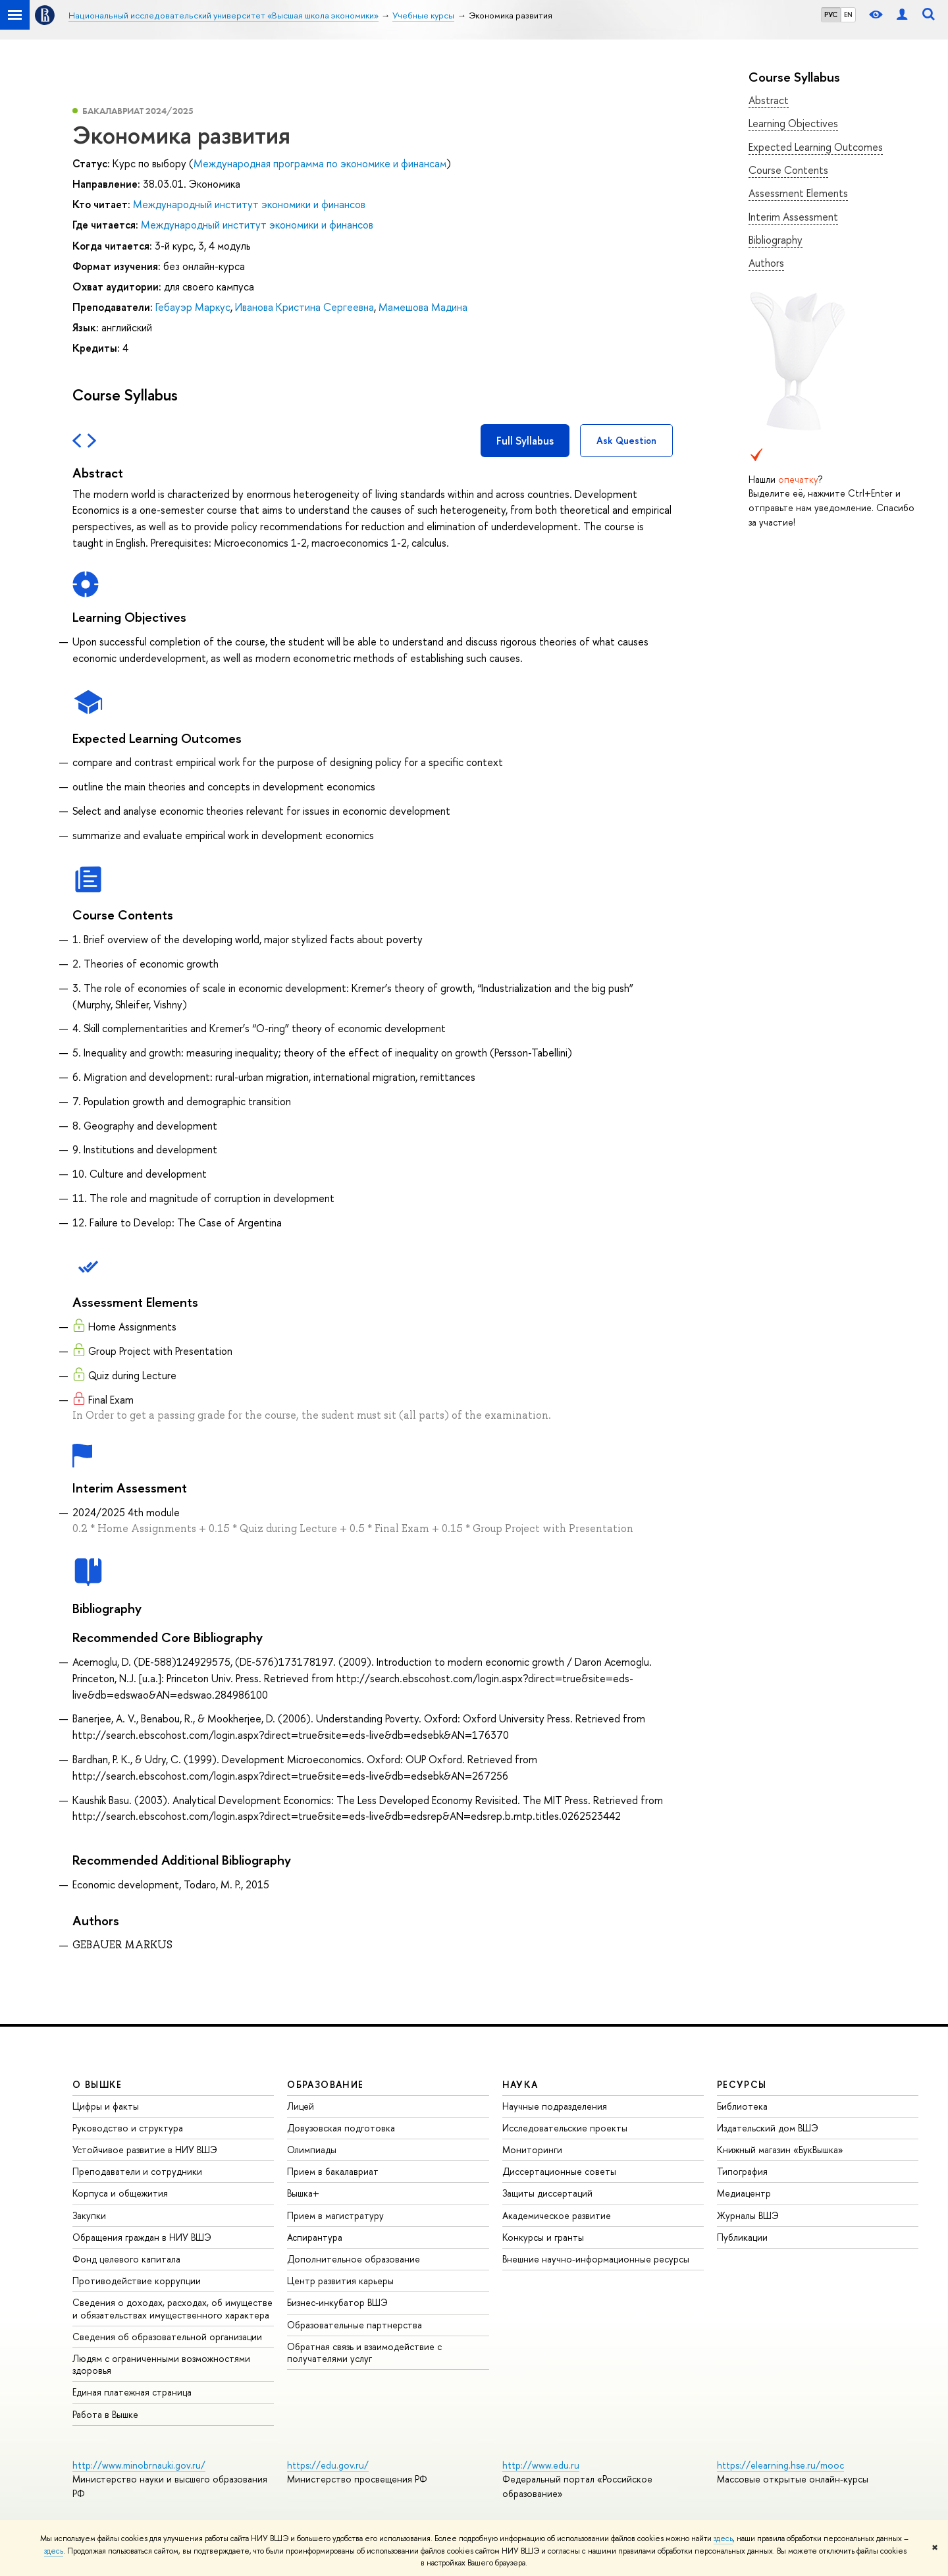 This screenshot has width=948, height=2576. I want to click on Дополнительное образование, so click(353, 2259).